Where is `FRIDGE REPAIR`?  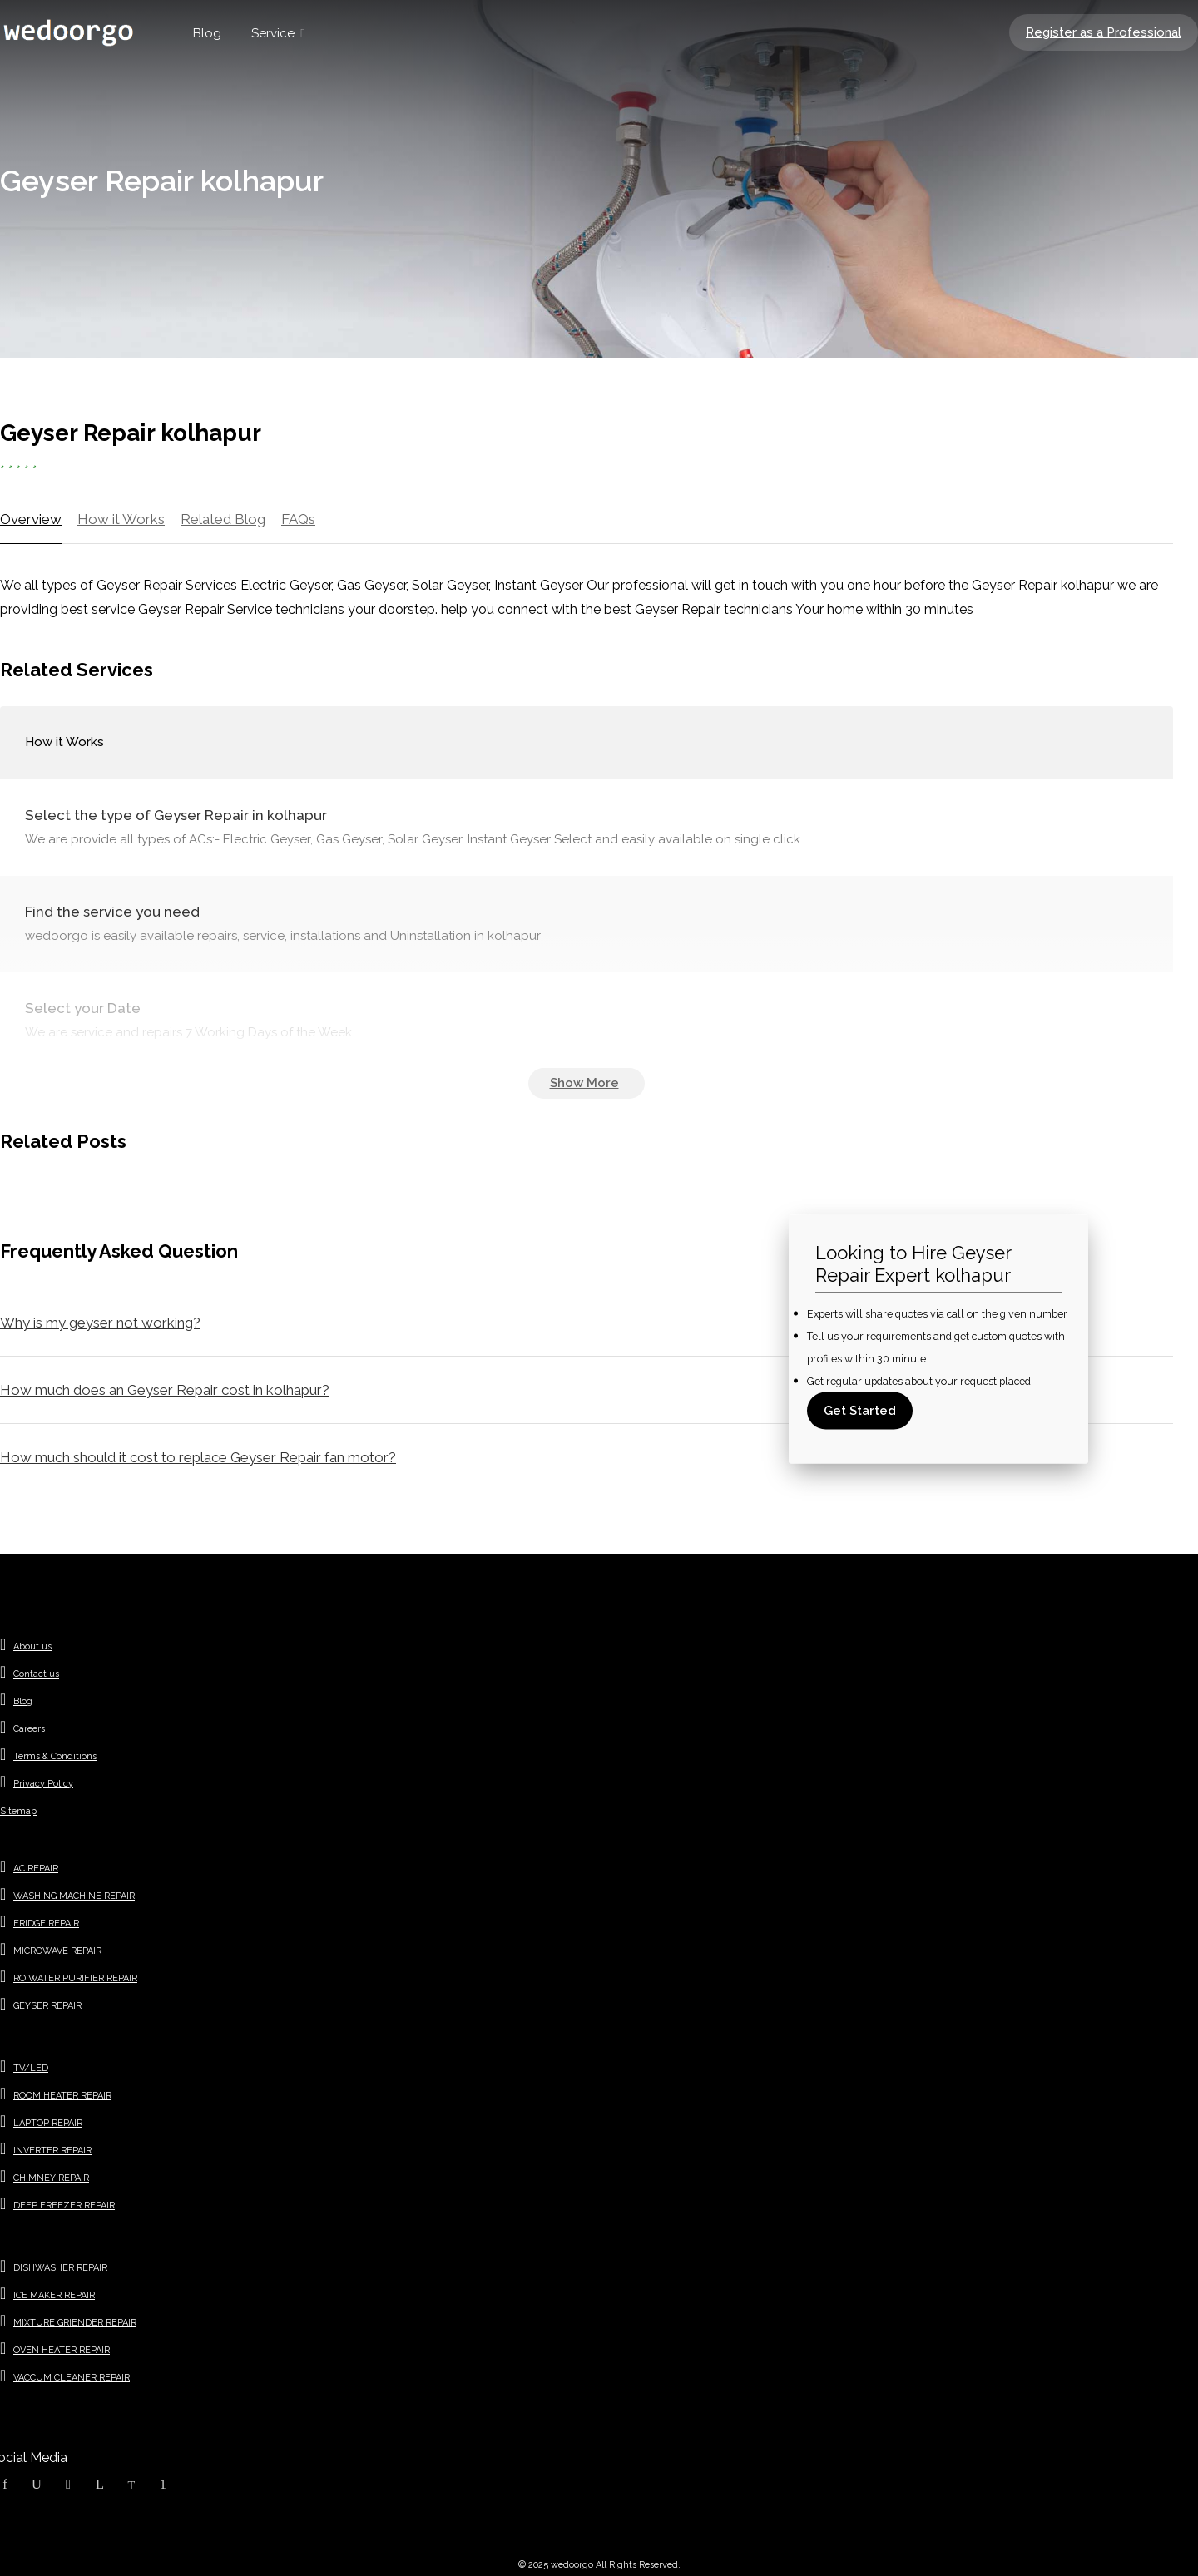 FRIDGE REPAIR is located at coordinates (46, 1923).